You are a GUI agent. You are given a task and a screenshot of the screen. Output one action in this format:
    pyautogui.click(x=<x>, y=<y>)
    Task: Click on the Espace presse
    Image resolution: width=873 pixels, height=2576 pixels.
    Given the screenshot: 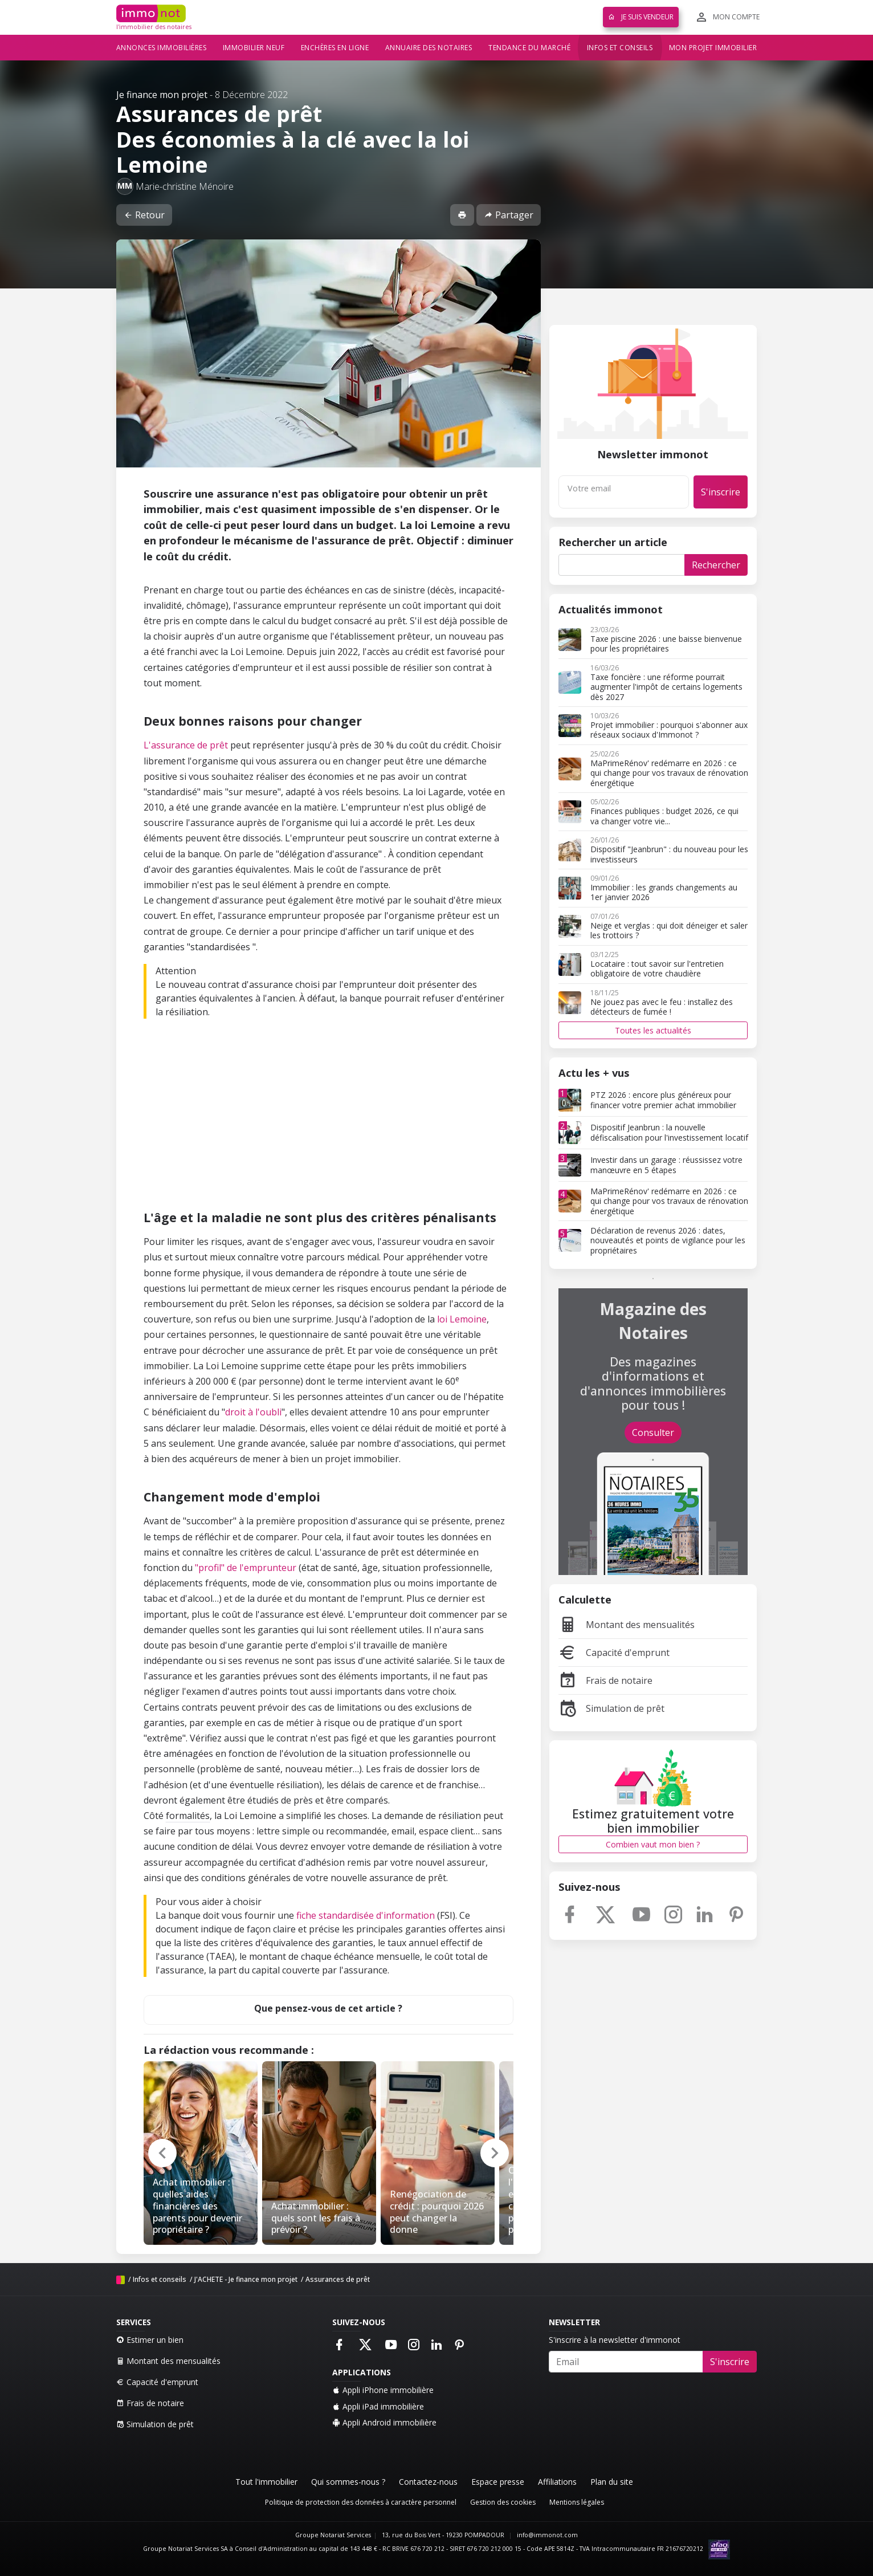 What is the action you would take?
    pyautogui.click(x=497, y=2481)
    